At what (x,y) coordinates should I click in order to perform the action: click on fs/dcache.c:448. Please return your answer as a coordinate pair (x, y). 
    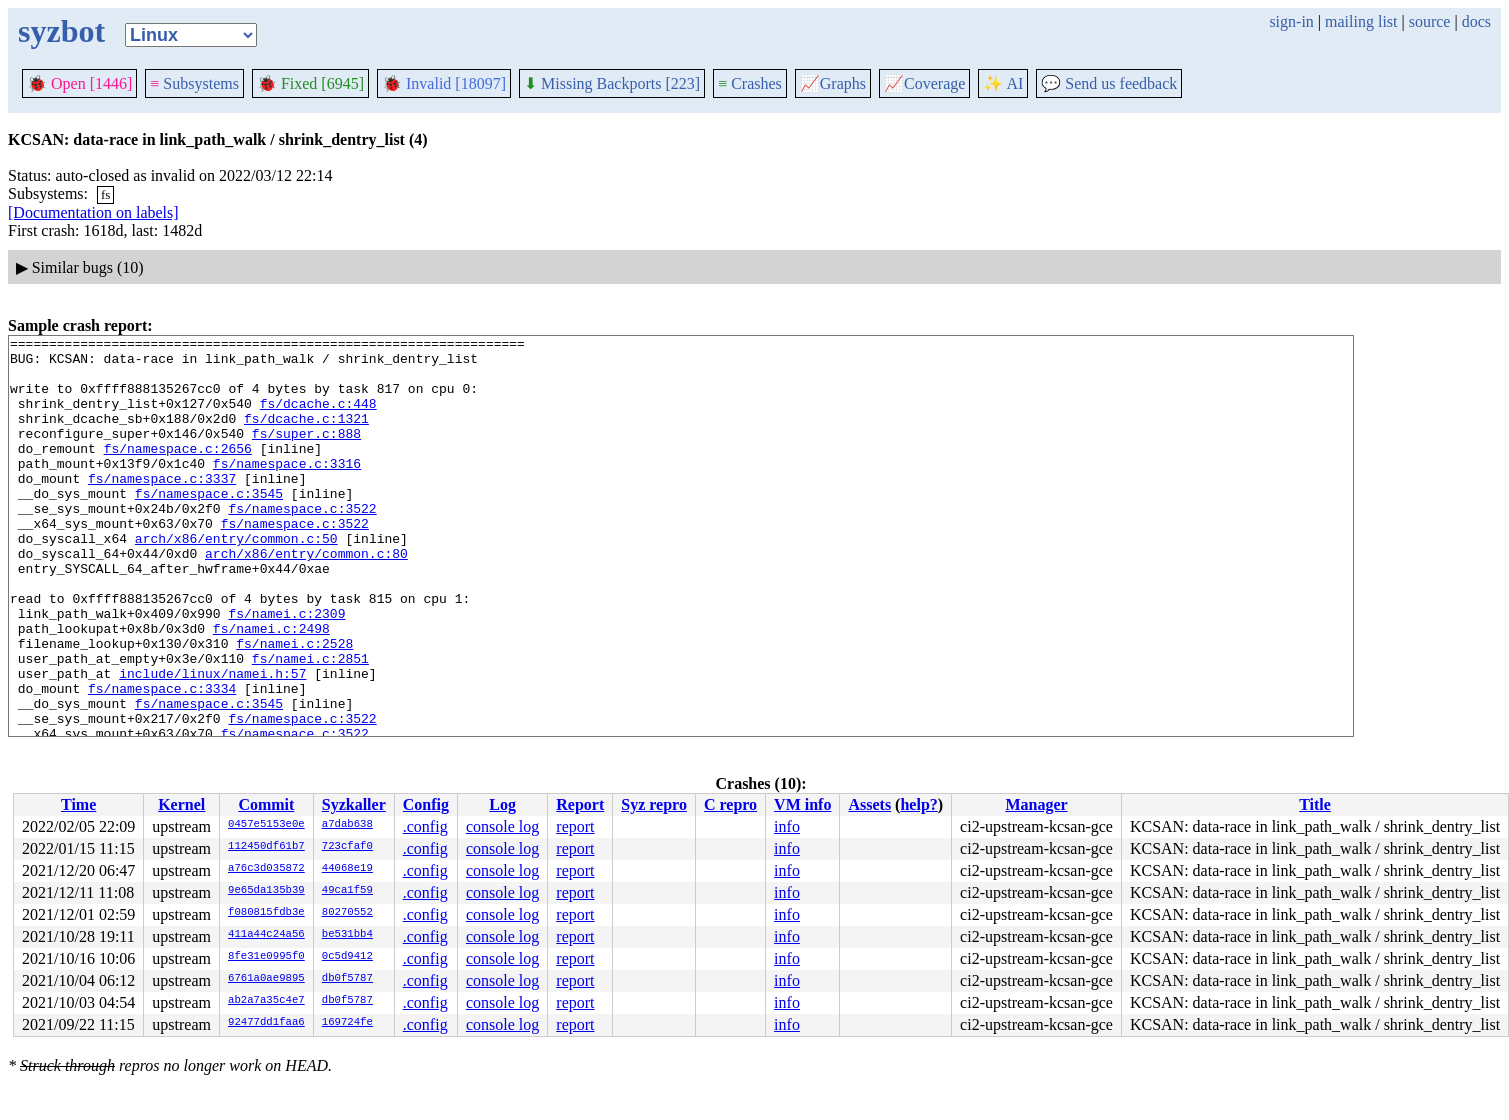
    Looking at the image, I should click on (318, 418).